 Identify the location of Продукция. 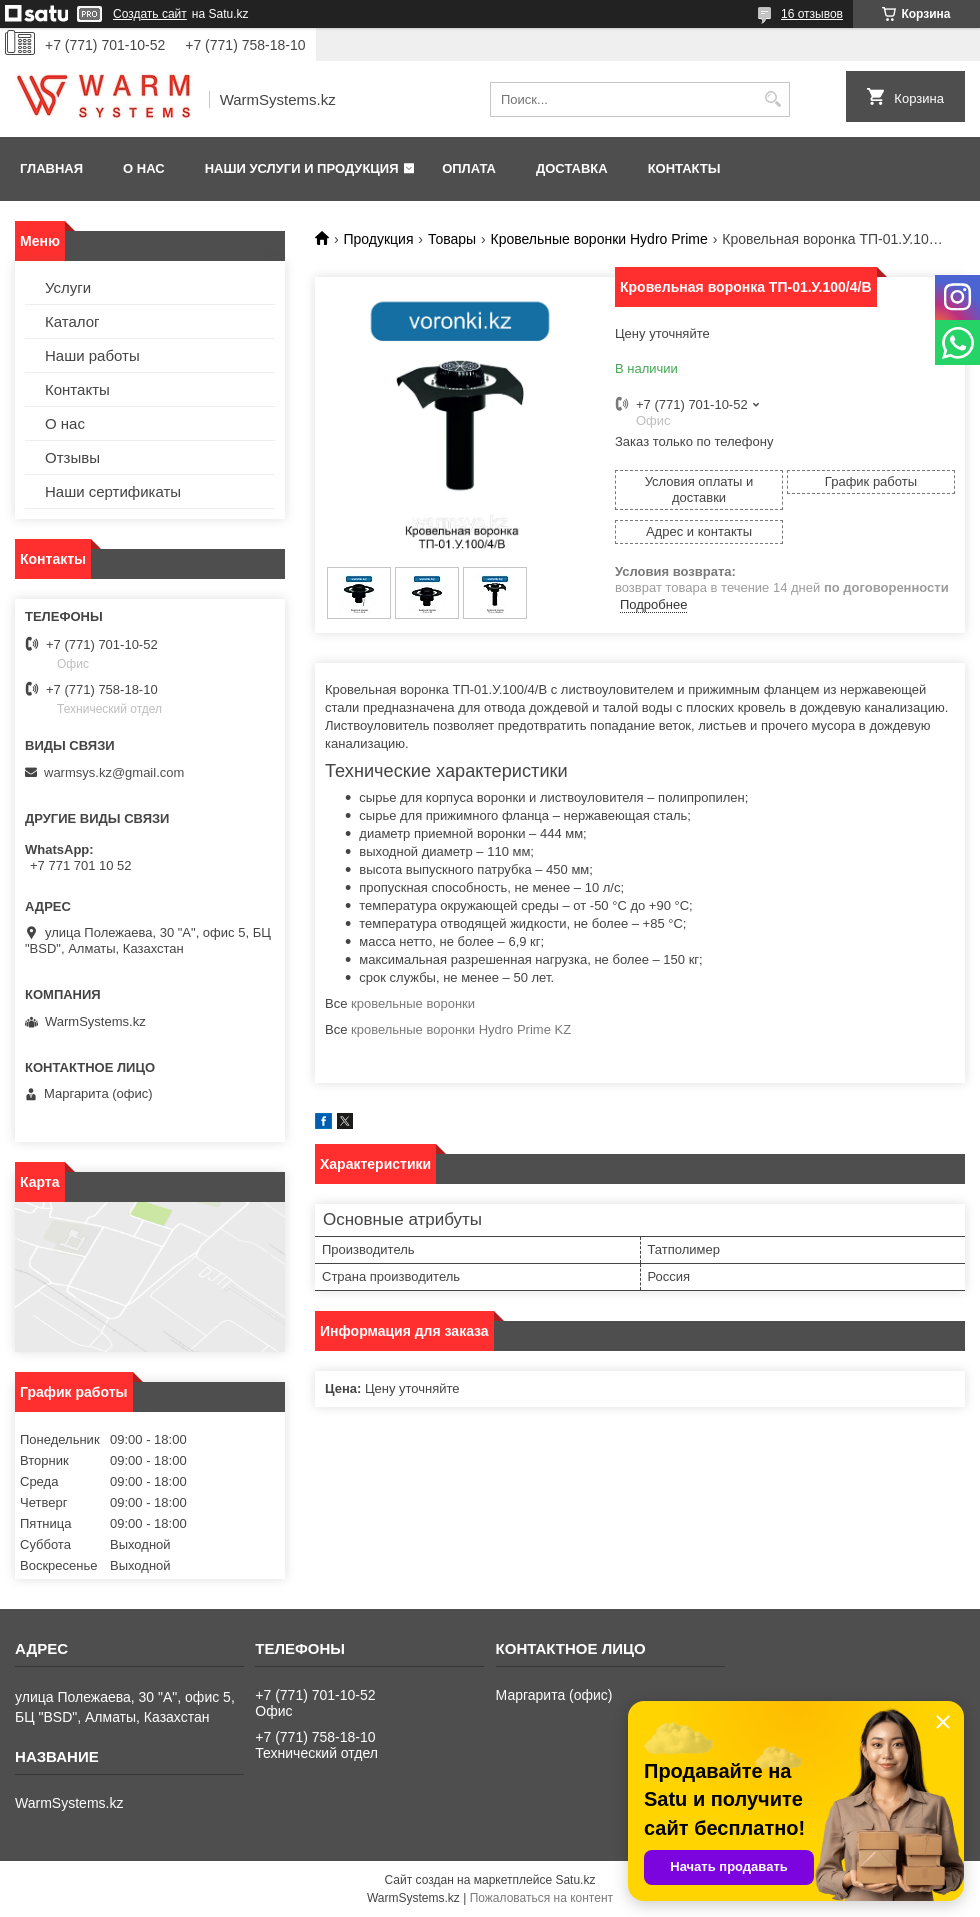
(378, 239).